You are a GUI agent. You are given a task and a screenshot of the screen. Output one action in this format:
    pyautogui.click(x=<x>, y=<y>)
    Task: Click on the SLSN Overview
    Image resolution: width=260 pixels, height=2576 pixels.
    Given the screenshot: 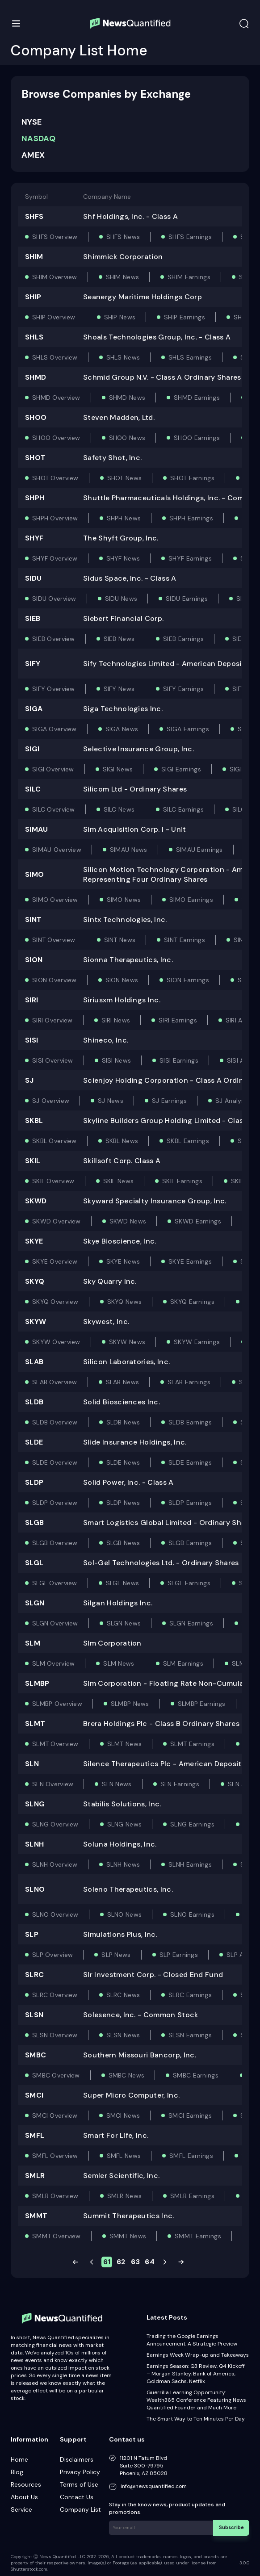 What is the action you would take?
    pyautogui.click(x=55, y=2035)
    